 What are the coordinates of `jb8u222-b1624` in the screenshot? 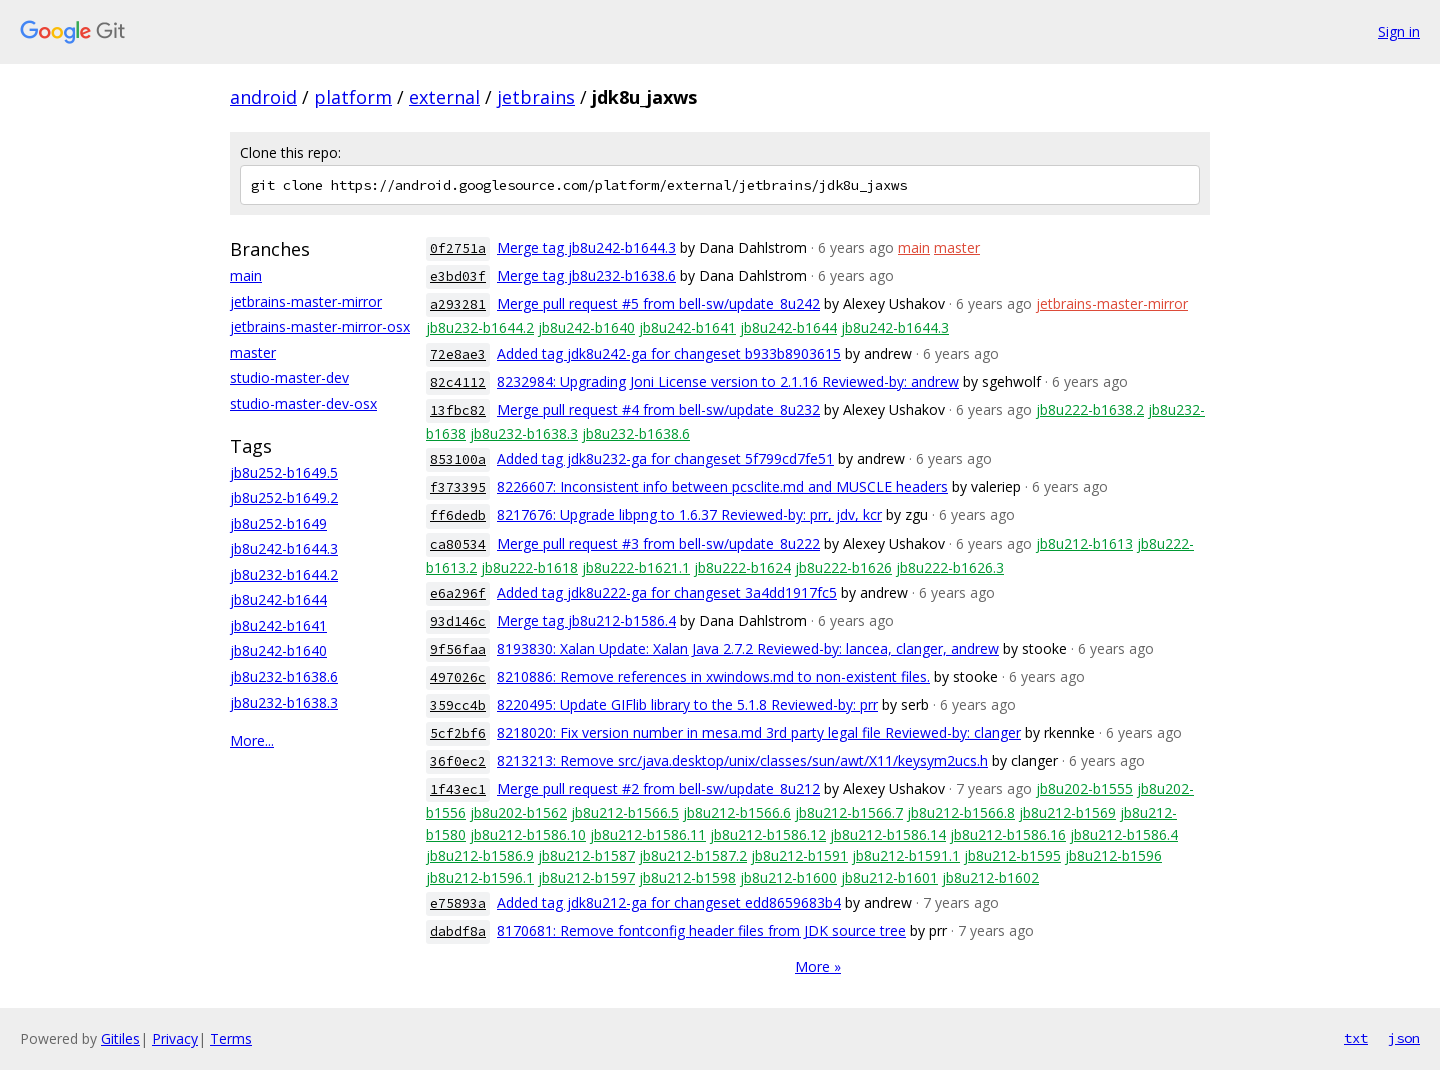 It's located at (742, 567).